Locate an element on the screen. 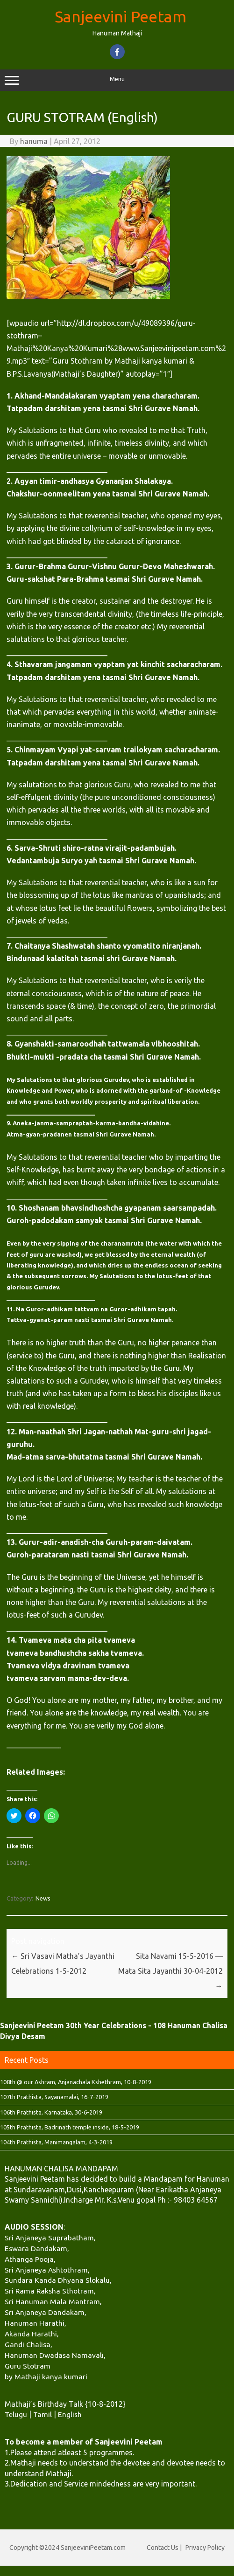  hanuma is located at coordinates (34, 141).